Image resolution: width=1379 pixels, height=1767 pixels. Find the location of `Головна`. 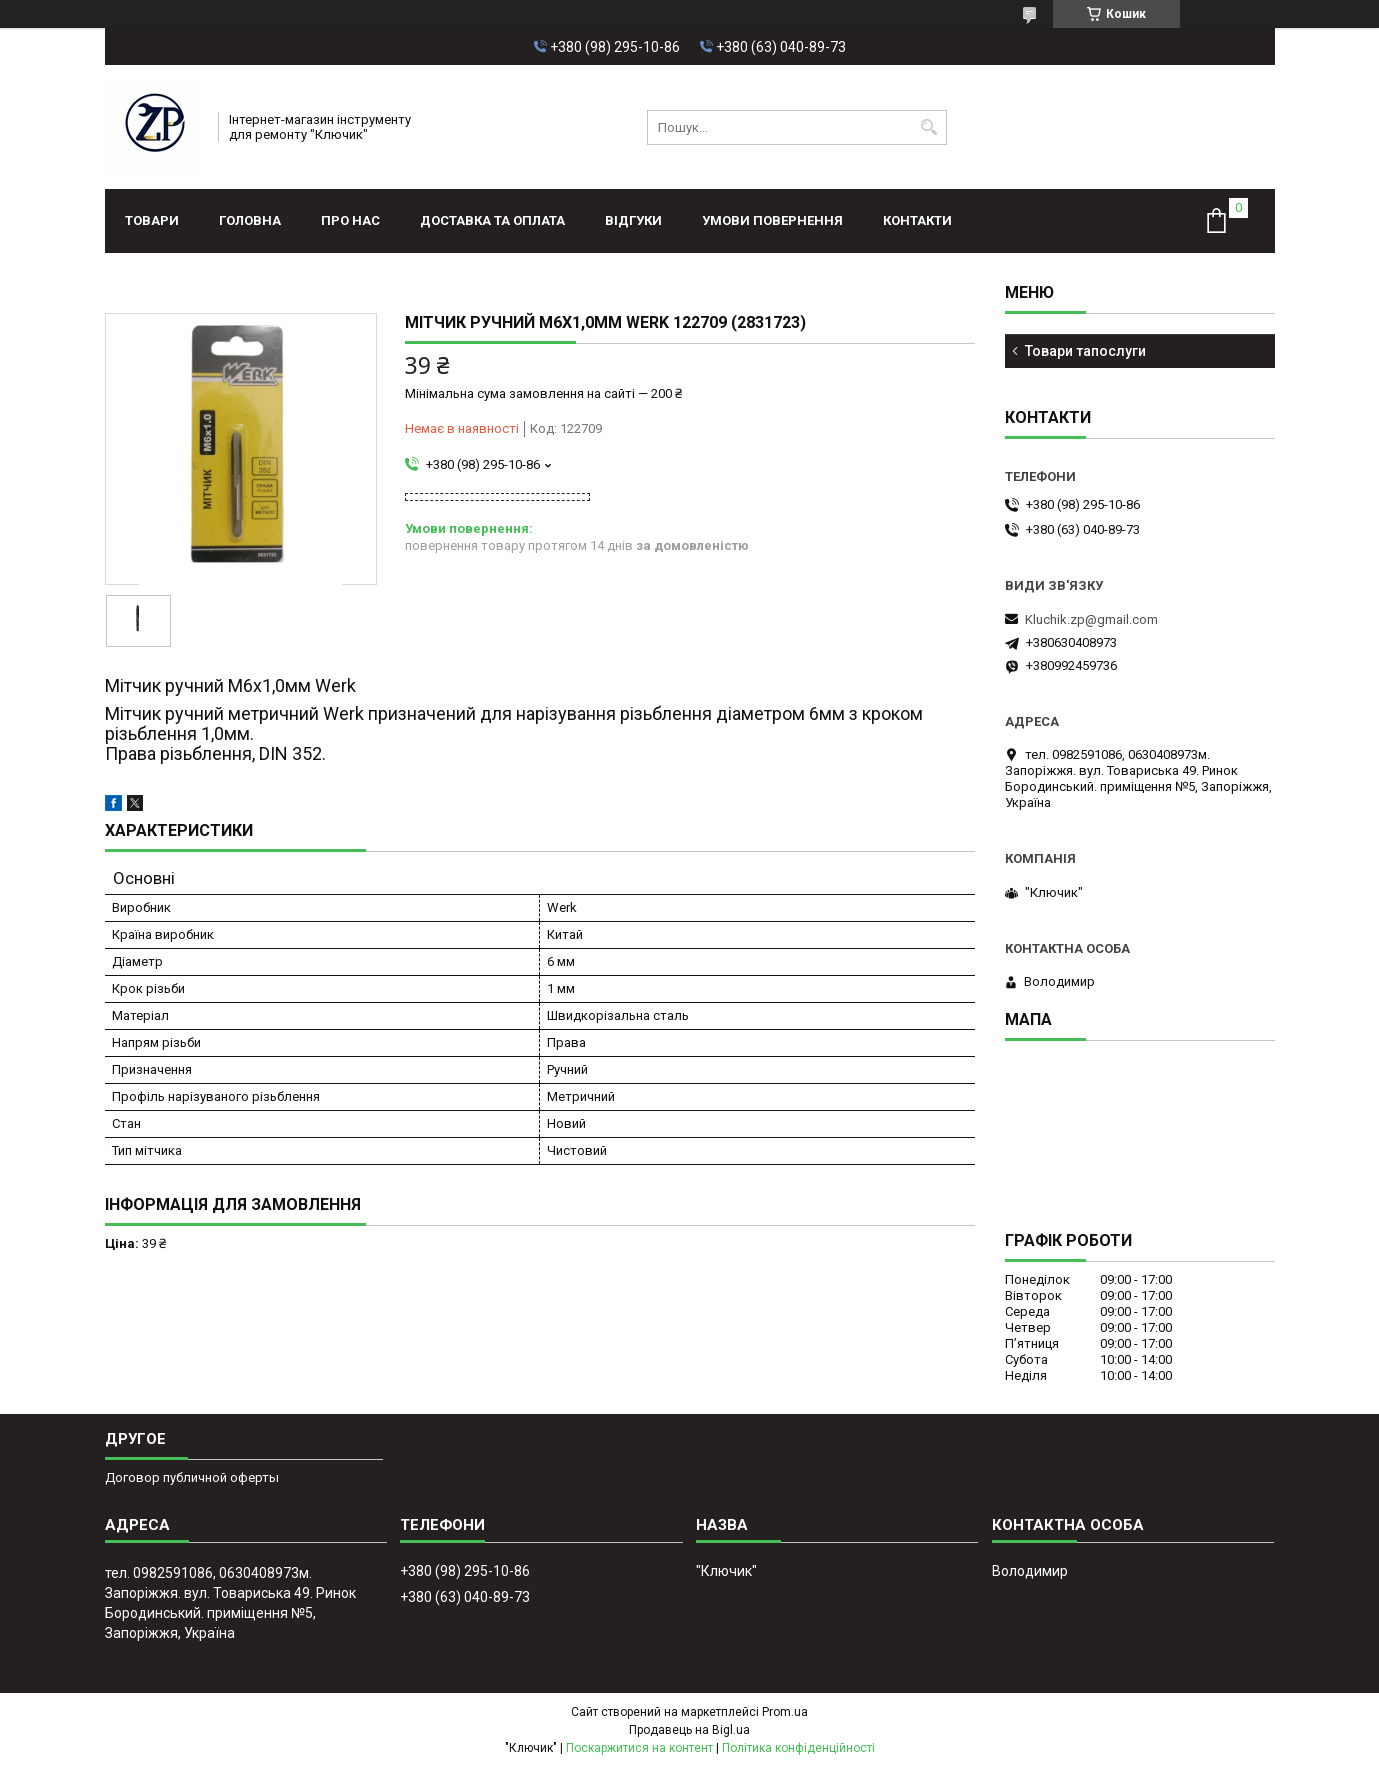

Головна is located at coordinates (250, 220).